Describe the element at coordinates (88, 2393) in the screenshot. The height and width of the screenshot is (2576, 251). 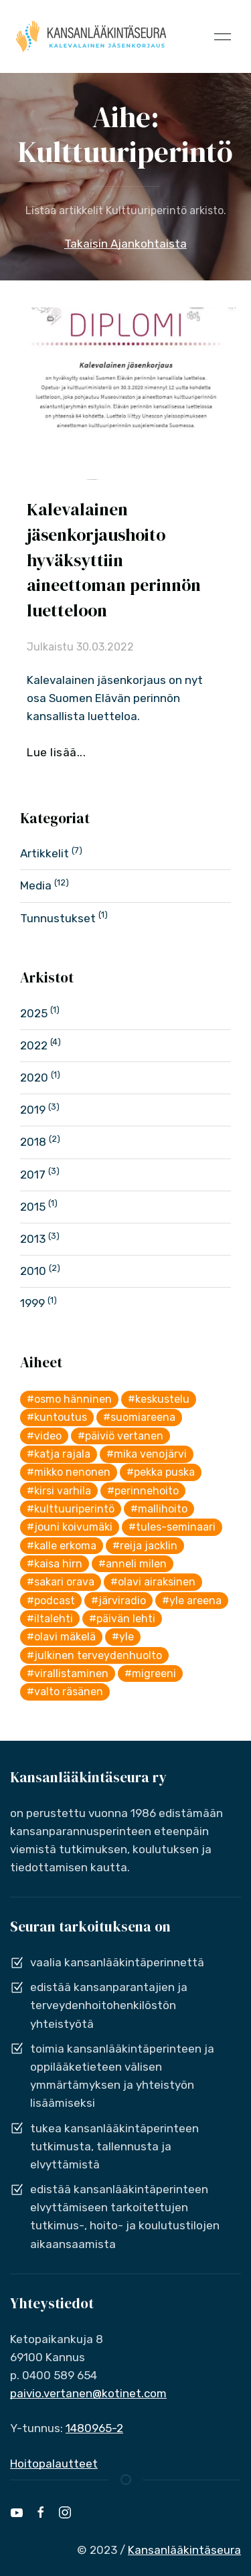
I see `paivio.vertanen@kotinet.com` at that location.